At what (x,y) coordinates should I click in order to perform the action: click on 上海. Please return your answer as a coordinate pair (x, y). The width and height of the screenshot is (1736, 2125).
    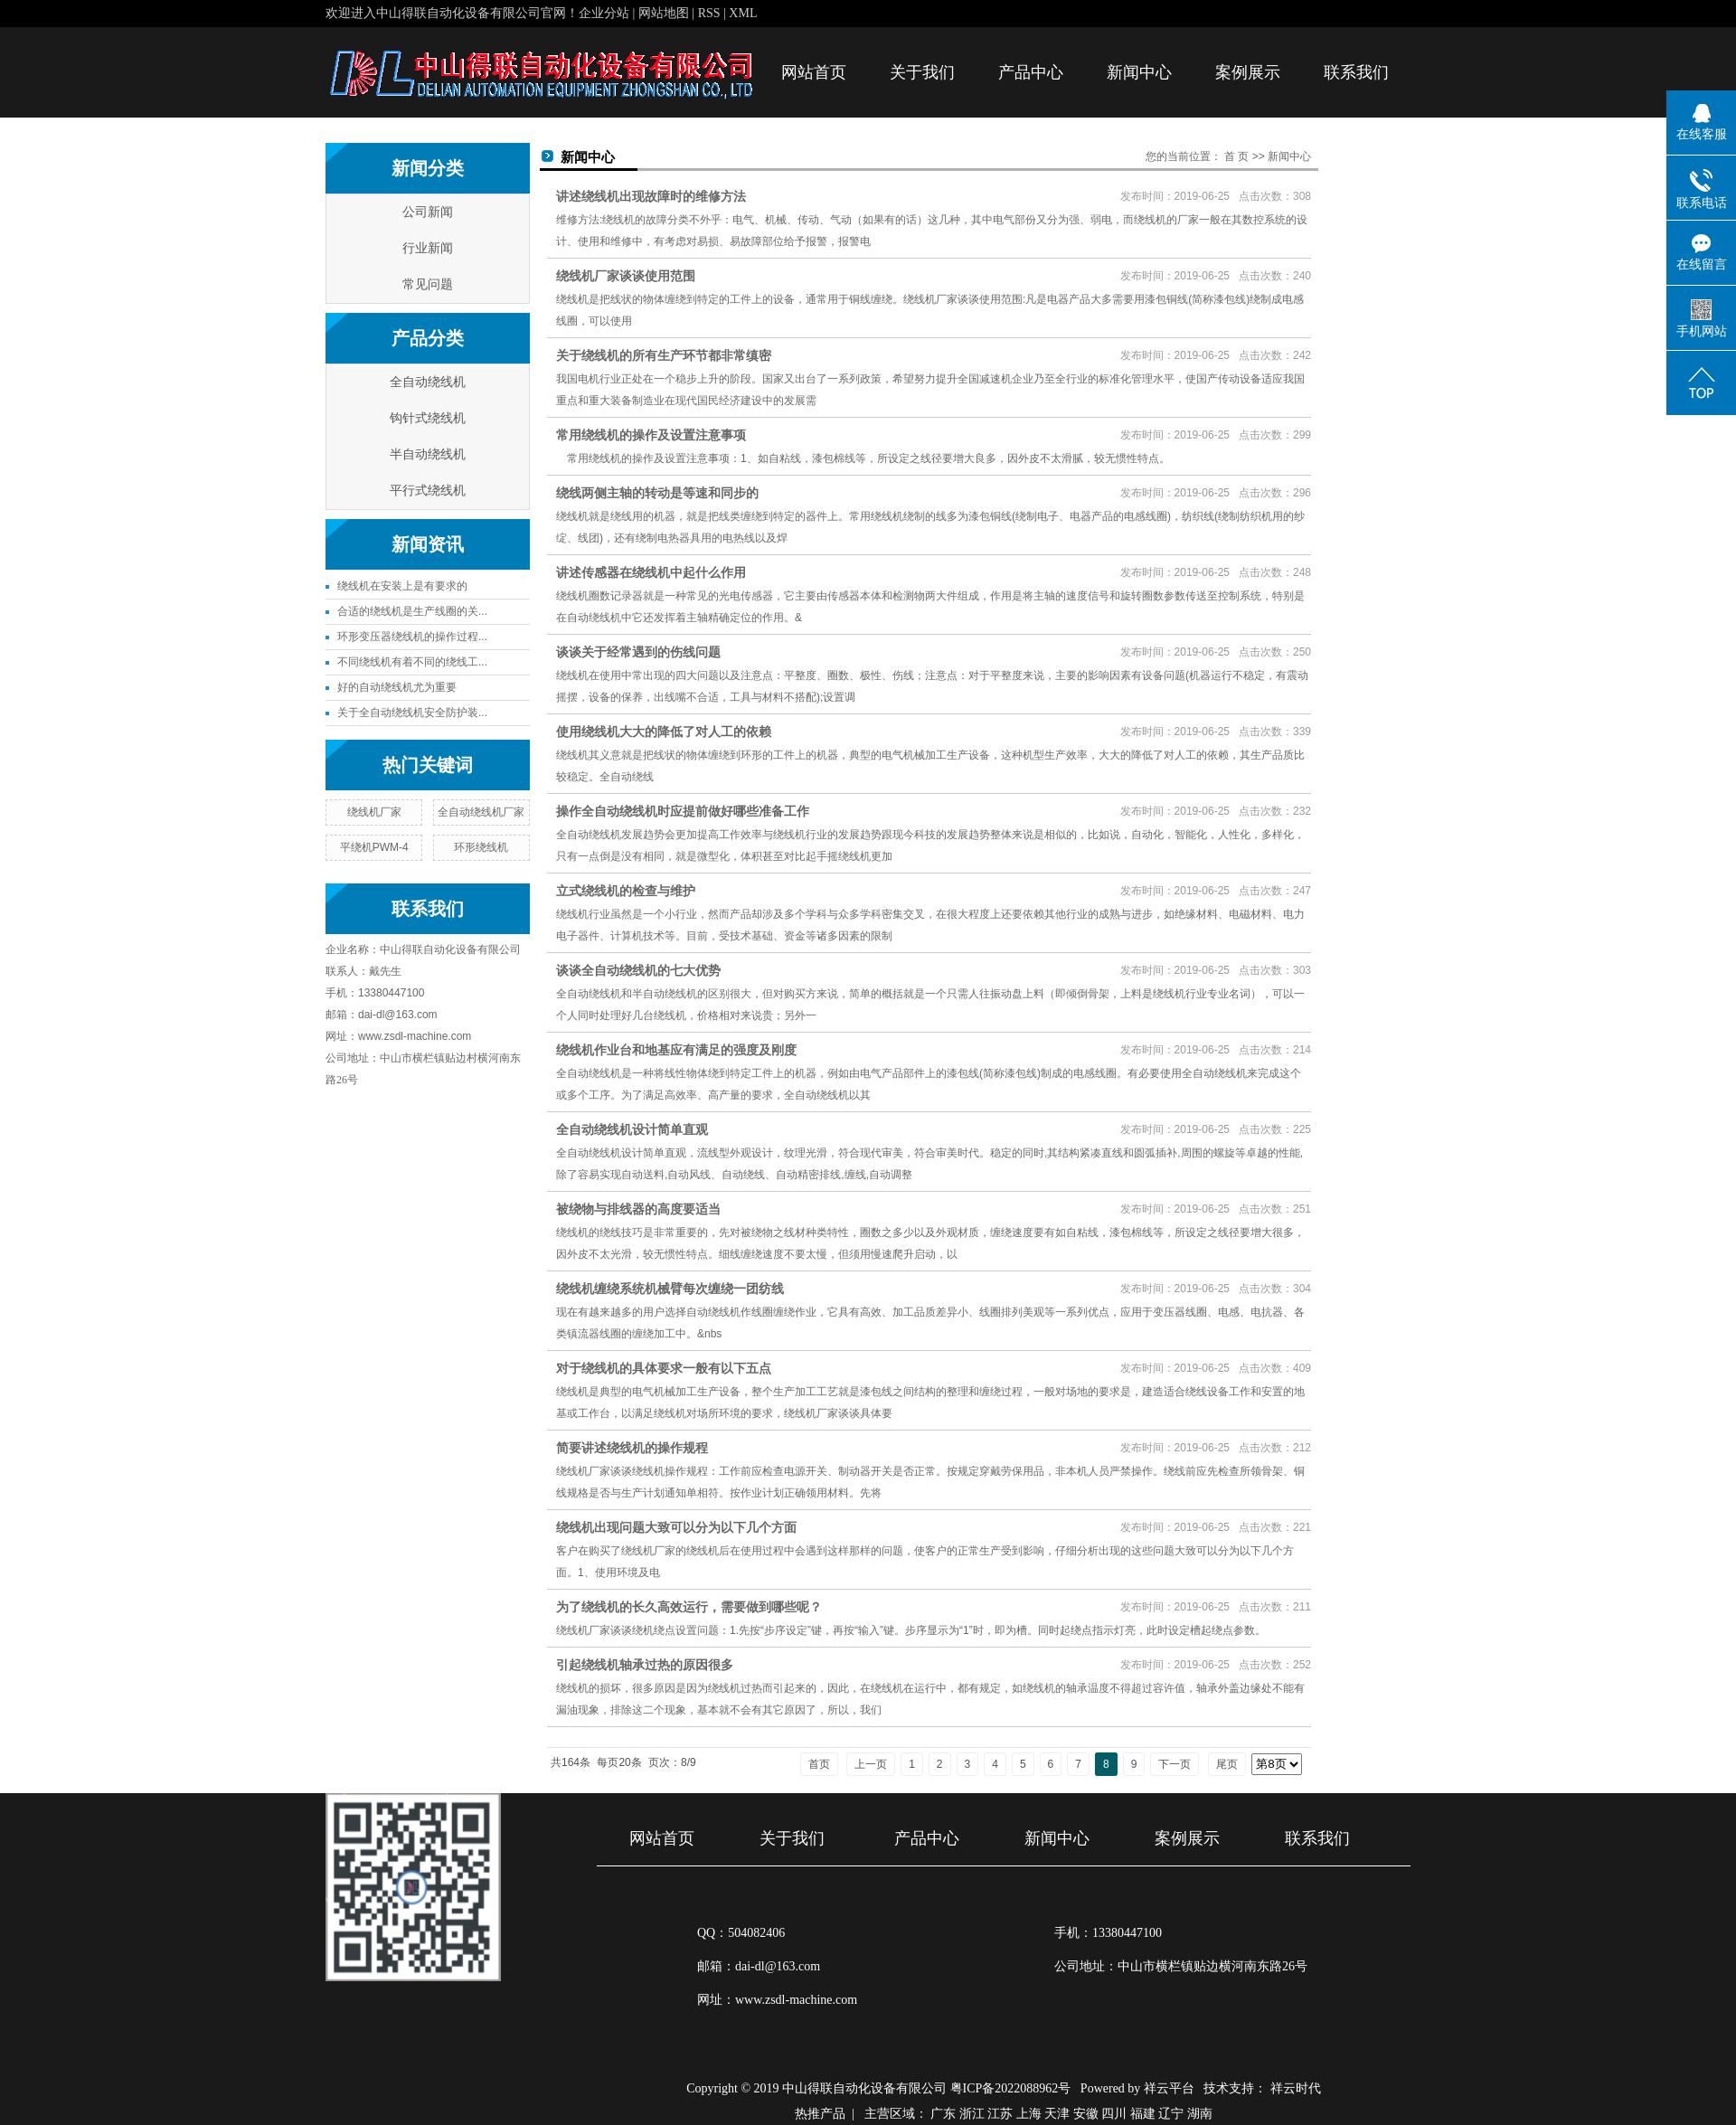
    Looking at the image, I should click on (1029, 2113).